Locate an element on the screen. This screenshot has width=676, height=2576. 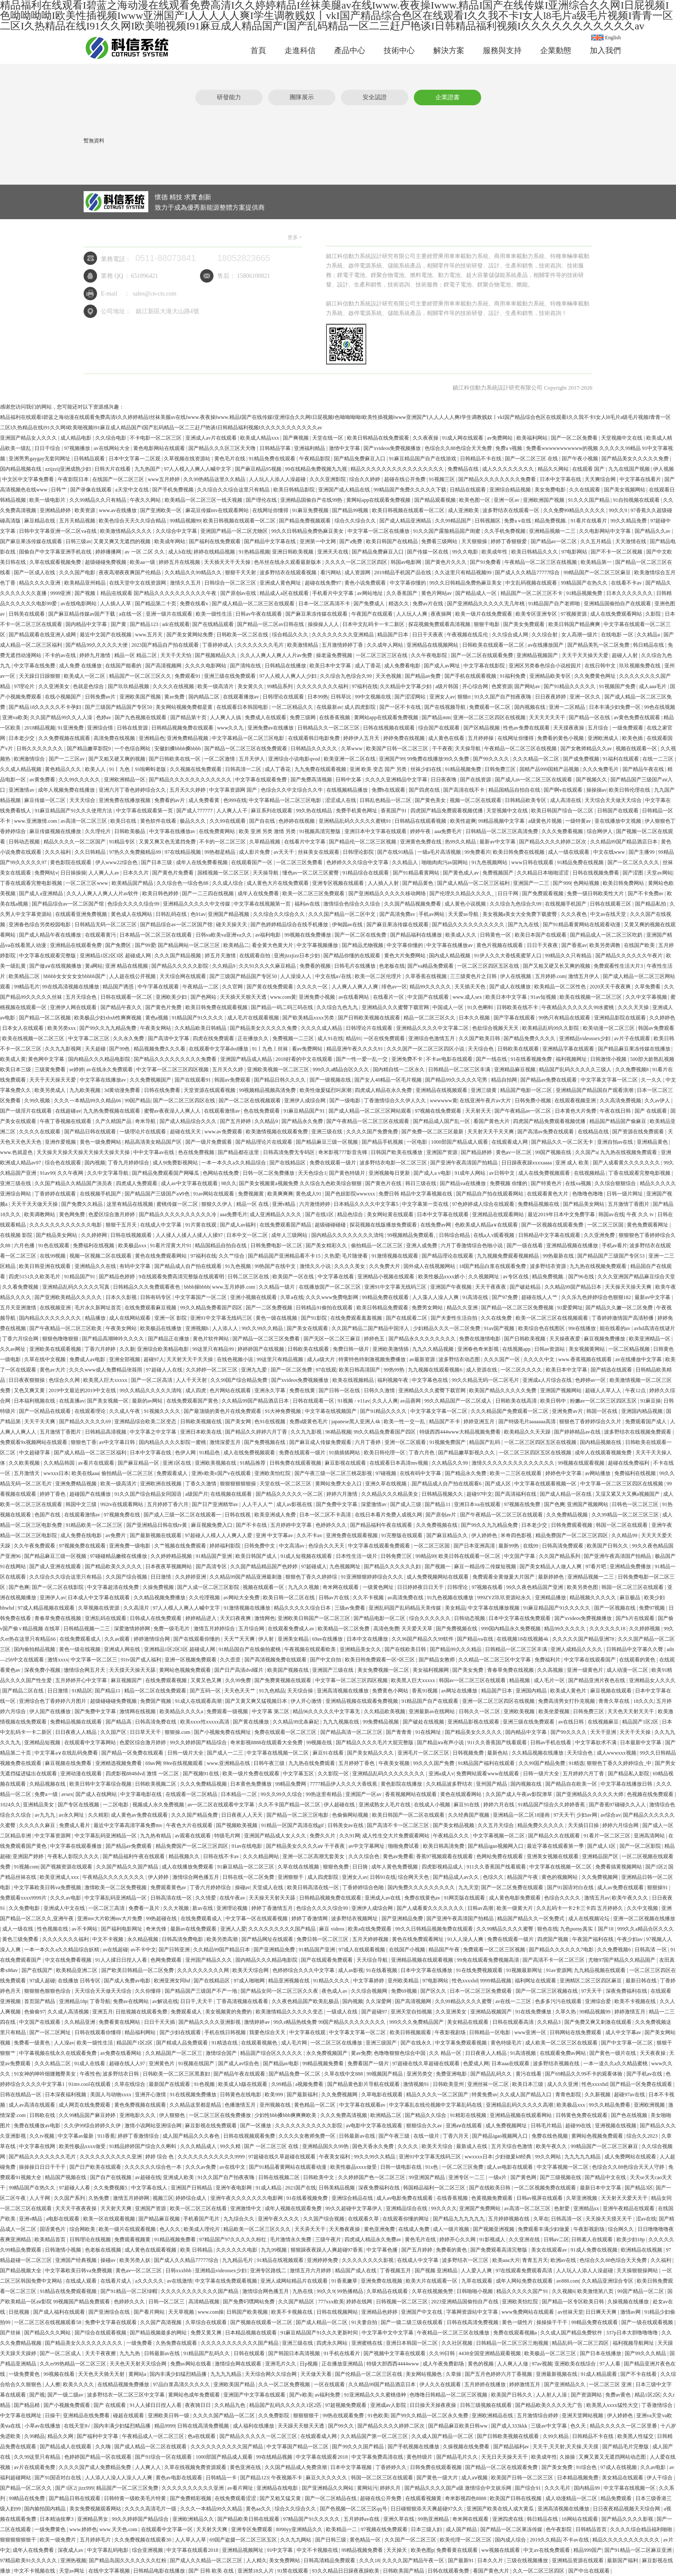
六月色播 is located at coordinates (25, 1245).